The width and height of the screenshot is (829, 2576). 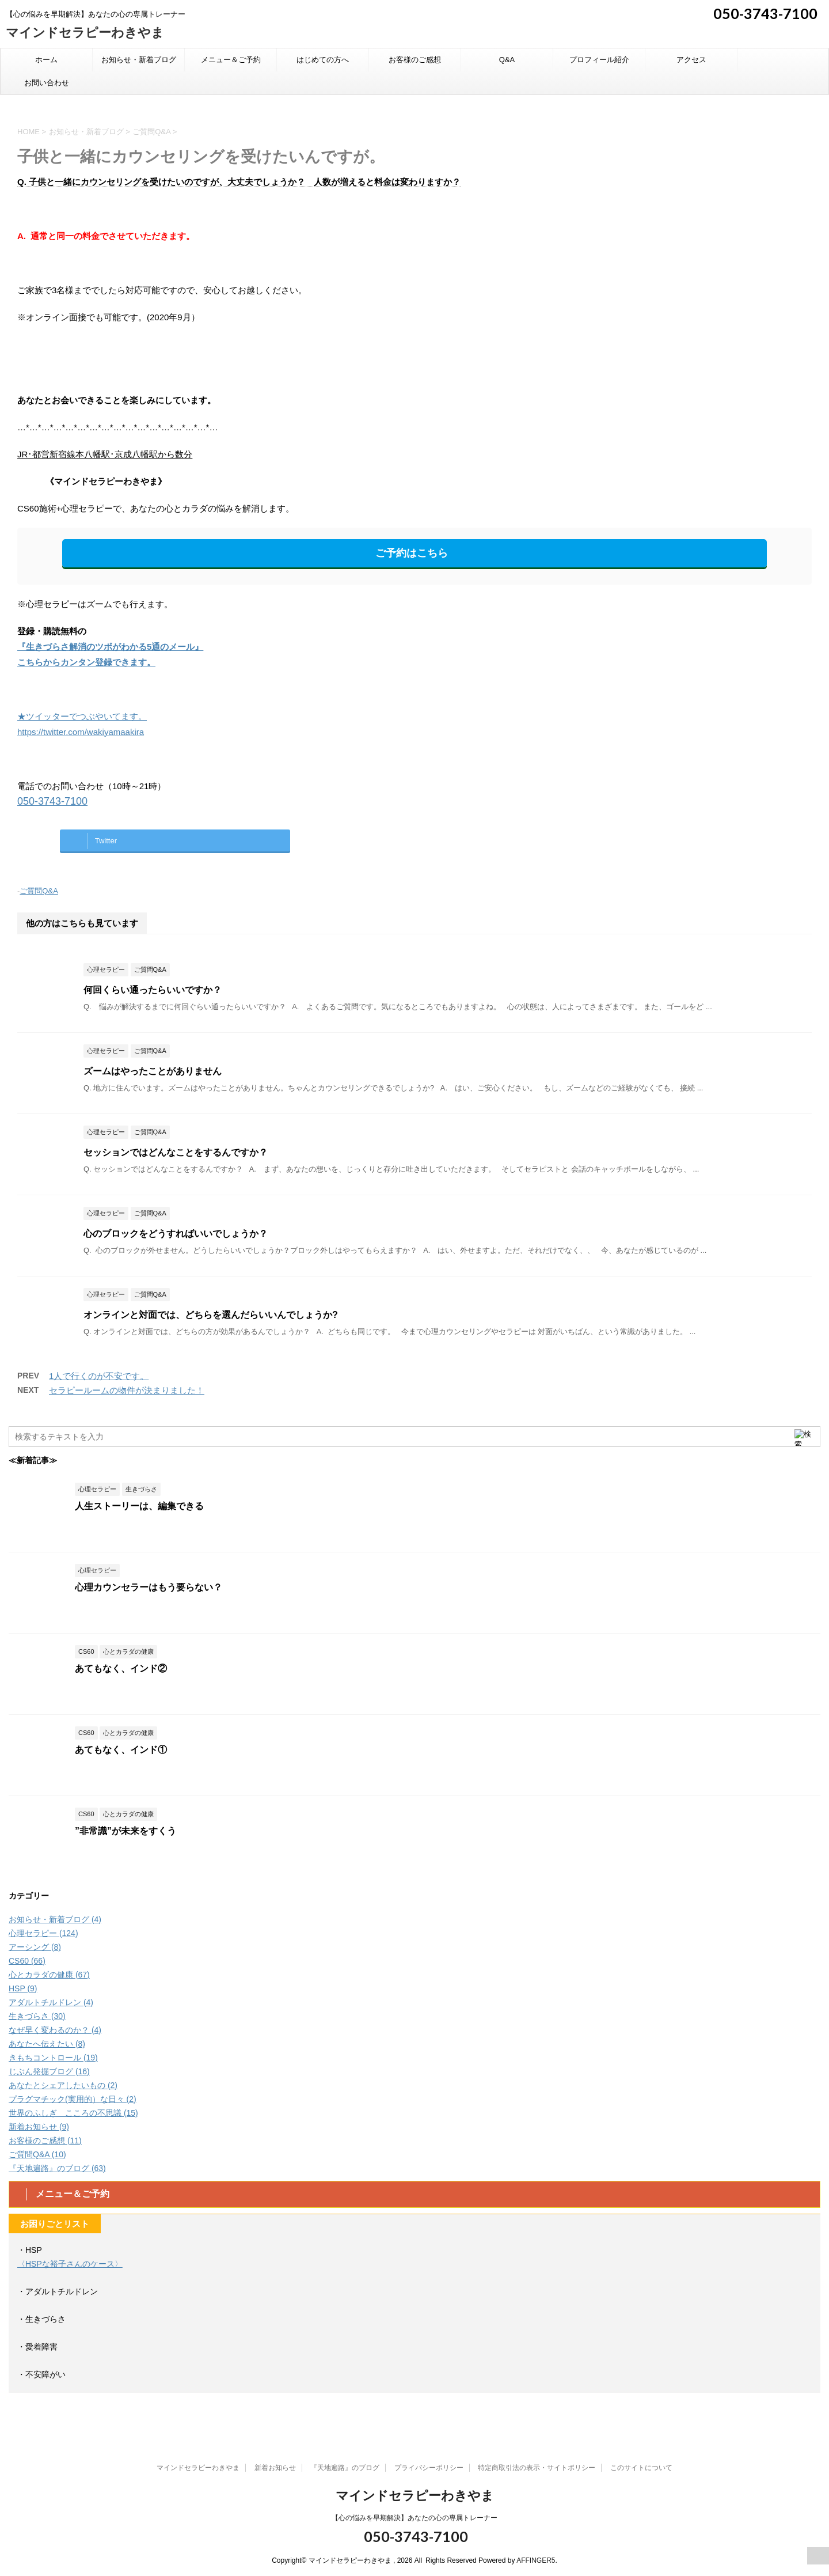 What do you see at coordinates (121, 1750) in the screenshot?
I see `あてもなく、インド①` at bounding box center [121, 1750].